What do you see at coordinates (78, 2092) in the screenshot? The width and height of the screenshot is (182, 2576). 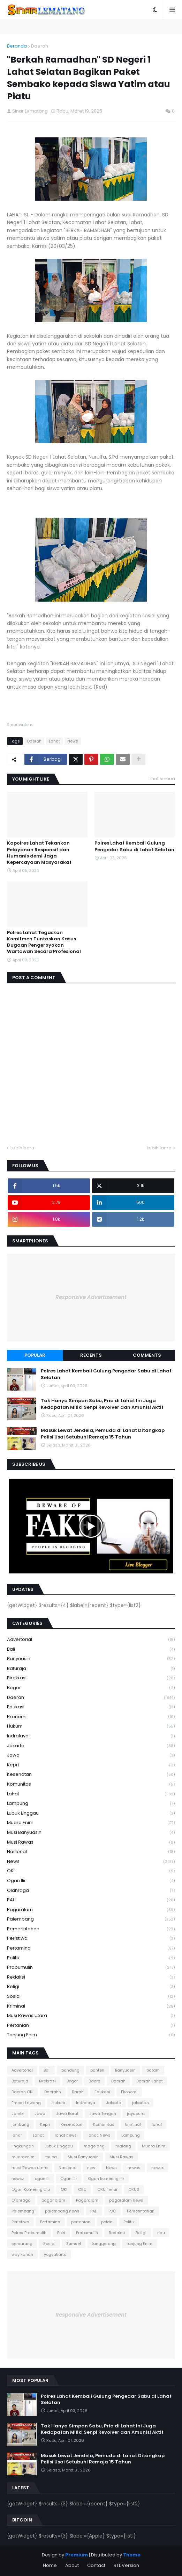 I see `Darah` at bounding box center [78, 2092].